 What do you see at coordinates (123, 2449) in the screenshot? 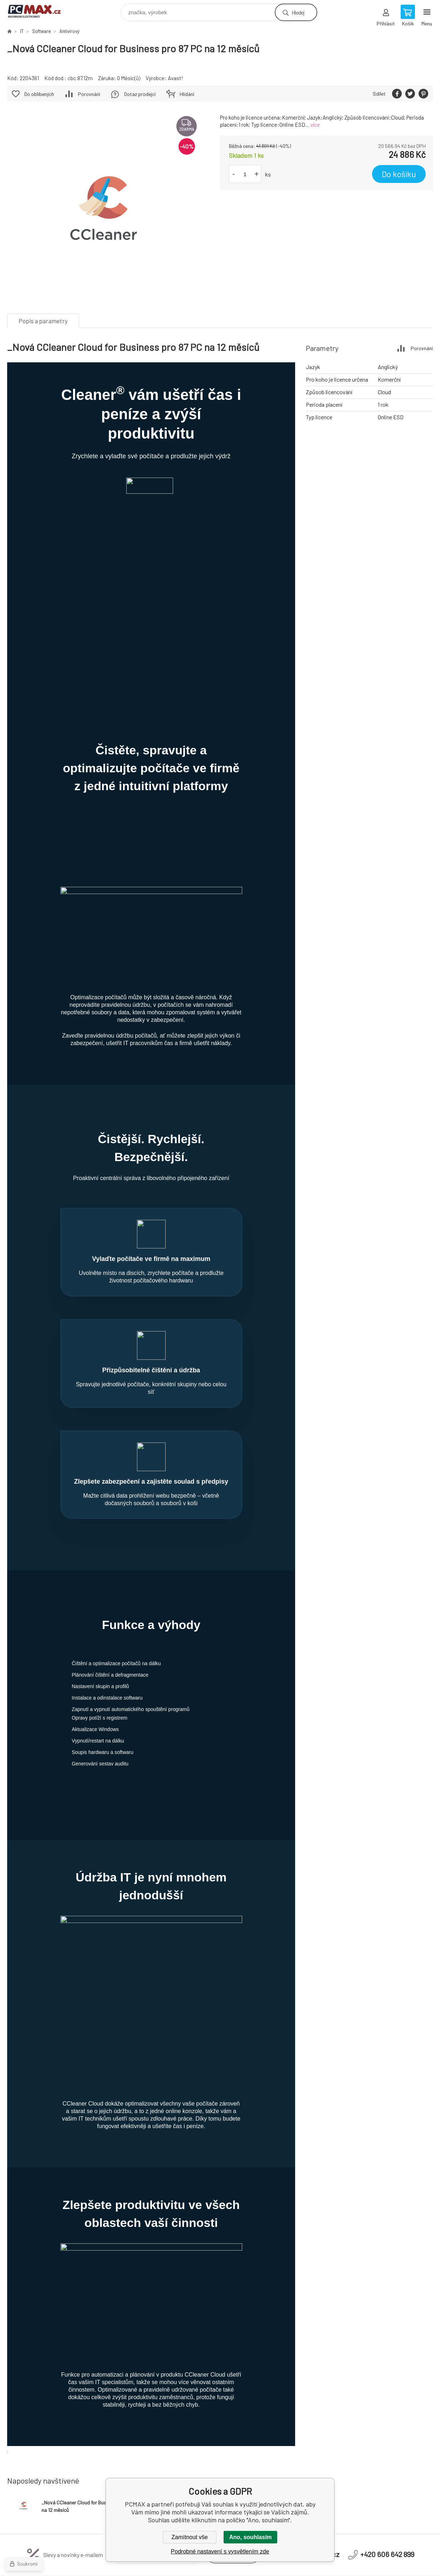
I see `Obchodní podmínky` at bounding box center [123, 2449].